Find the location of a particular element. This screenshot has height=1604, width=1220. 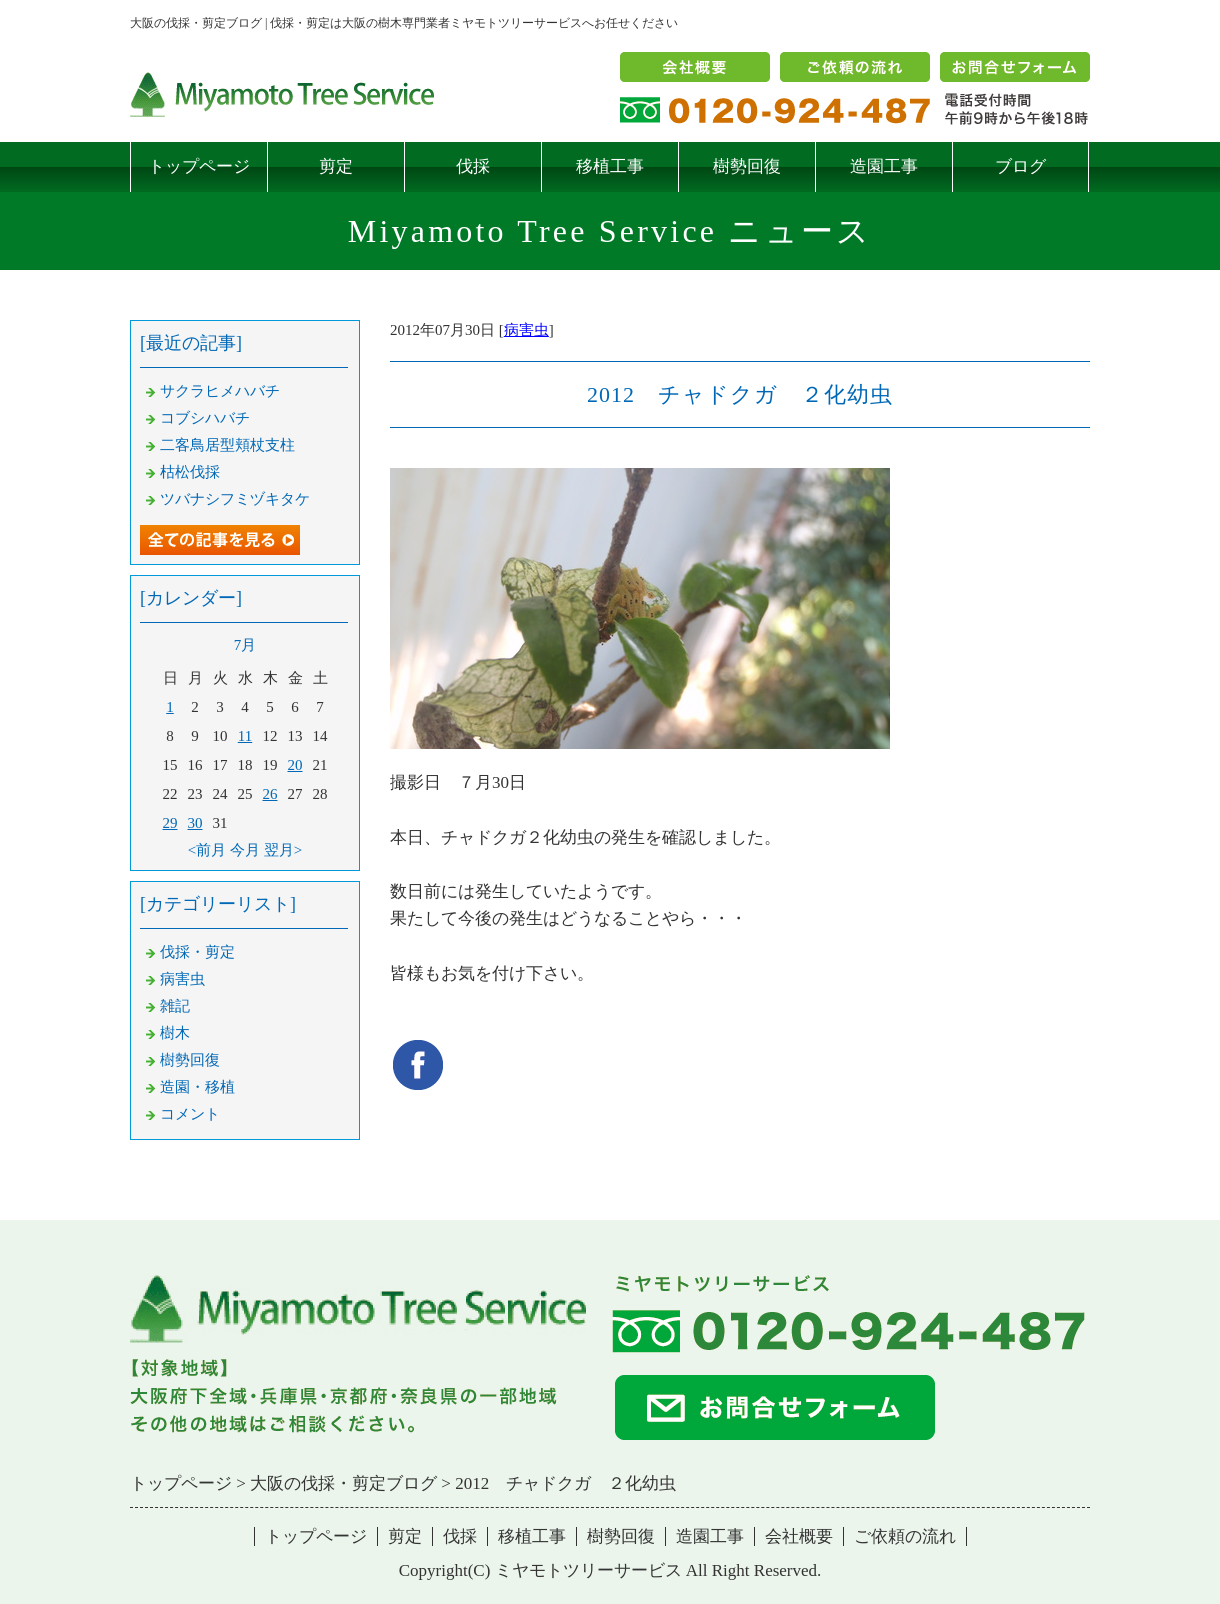

コブシハバチ is located at coordinates (205, 418).